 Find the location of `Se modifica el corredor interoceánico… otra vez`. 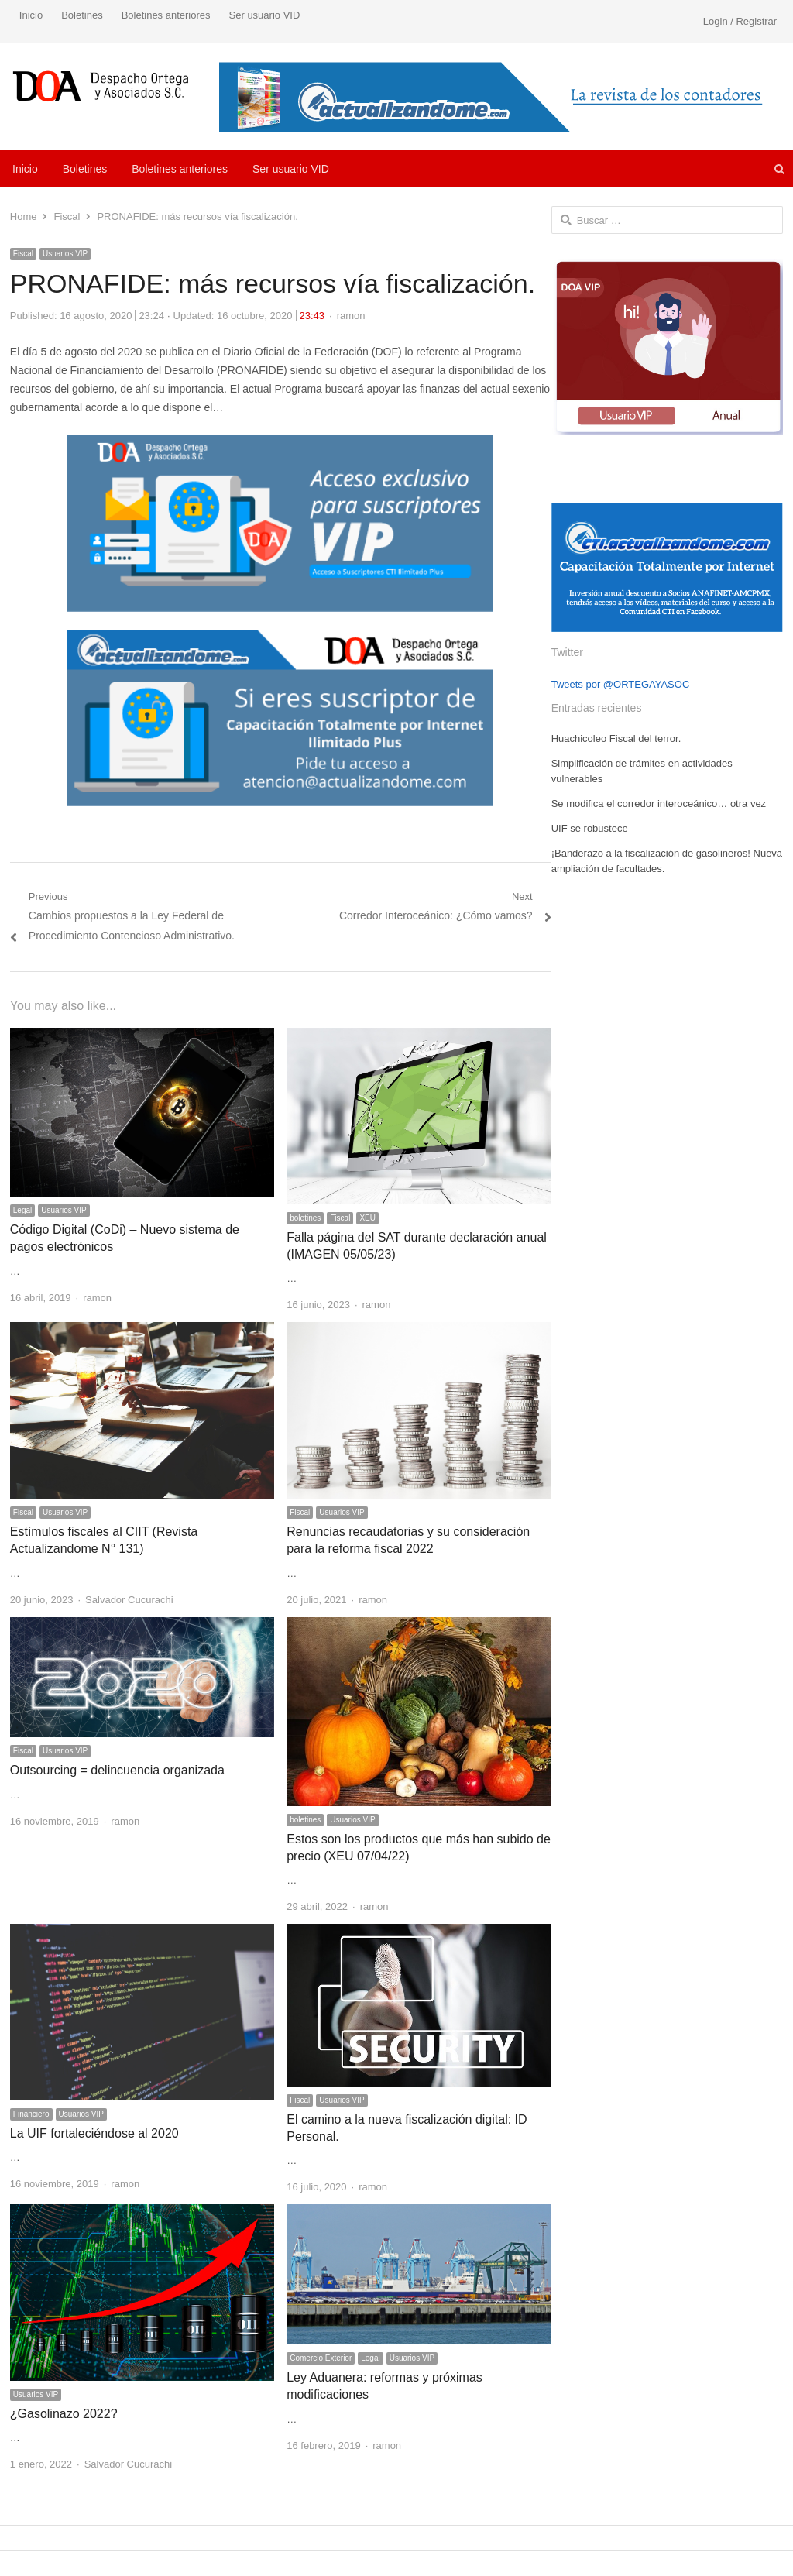

Se modifica el corredor interoceánico… otra vez is located at coordinates (658, 803).